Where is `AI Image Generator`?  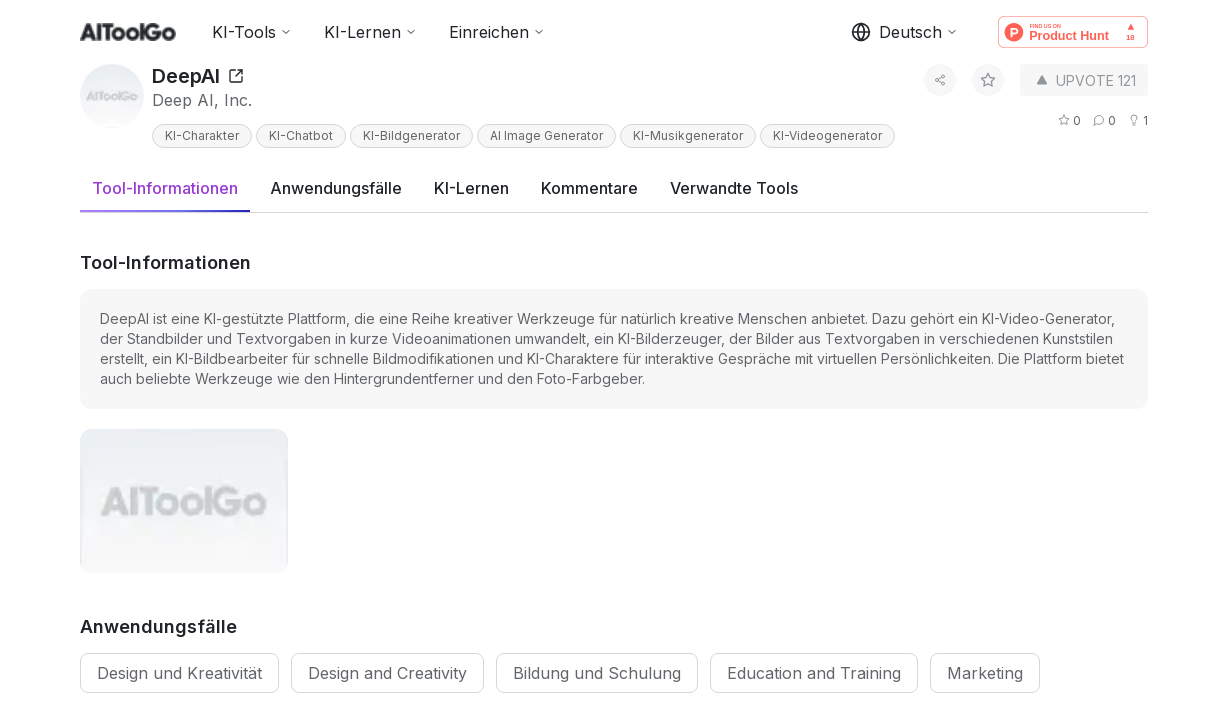
AI Image Generator is located at coordinates (546, 135).